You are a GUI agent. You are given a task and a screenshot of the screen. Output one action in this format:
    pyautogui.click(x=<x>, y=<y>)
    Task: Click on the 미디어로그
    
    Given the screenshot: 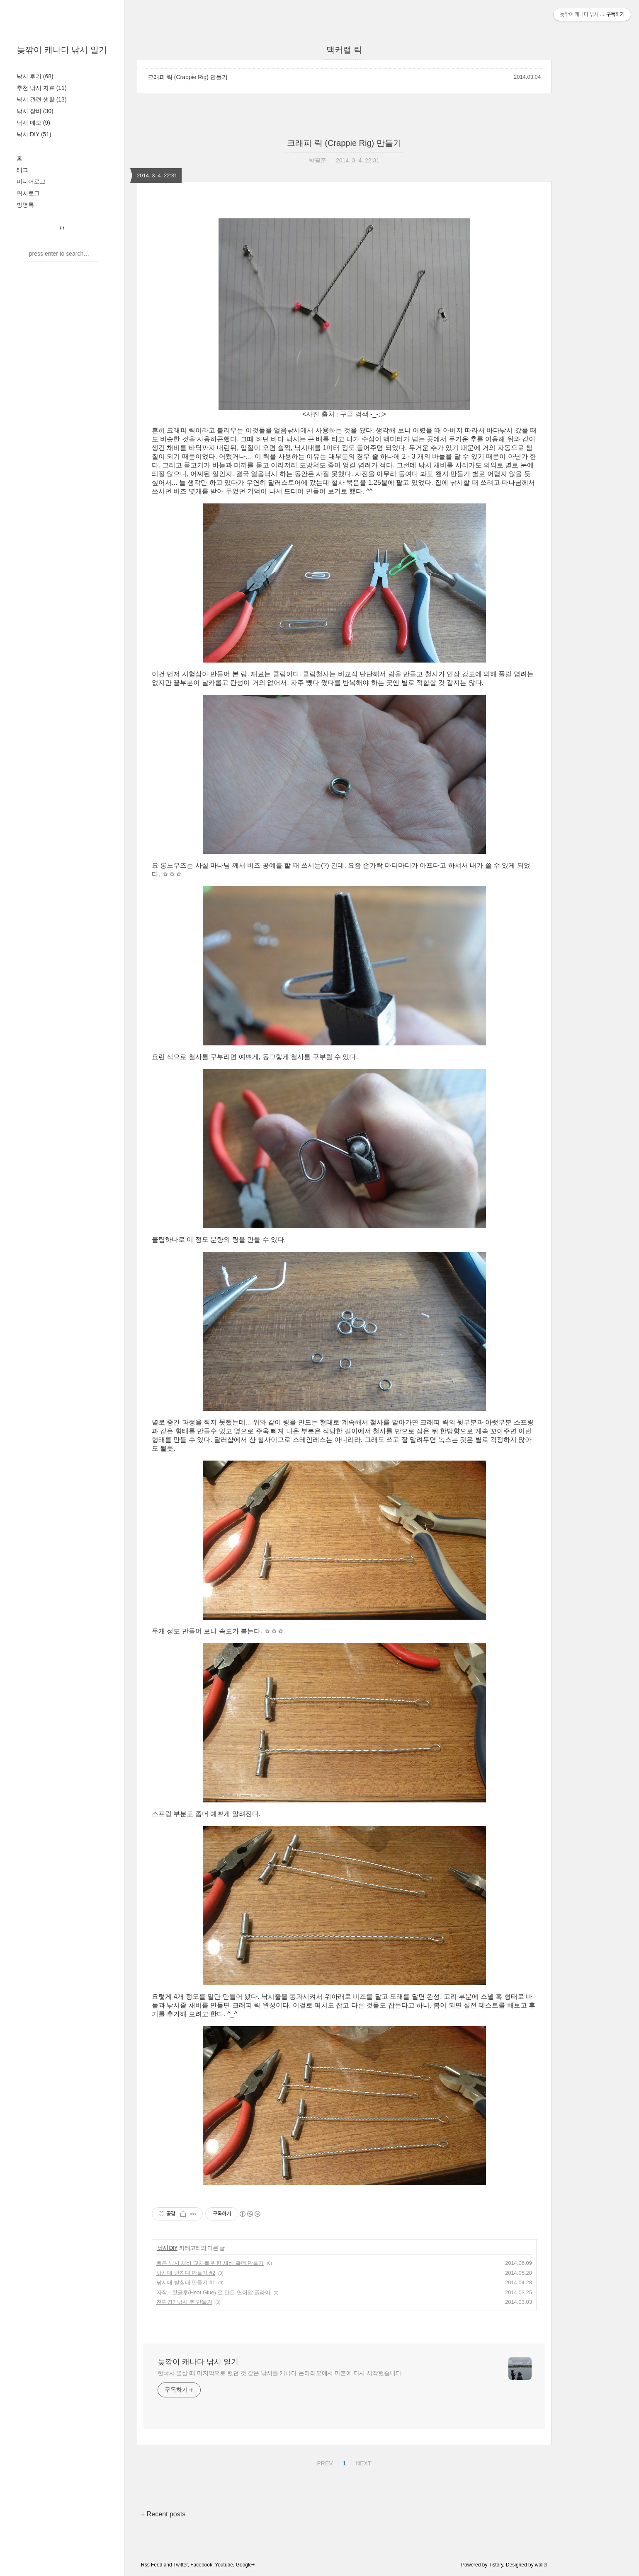 What is the action you would take?
    pyautogui.click(x=31, y=181)
    